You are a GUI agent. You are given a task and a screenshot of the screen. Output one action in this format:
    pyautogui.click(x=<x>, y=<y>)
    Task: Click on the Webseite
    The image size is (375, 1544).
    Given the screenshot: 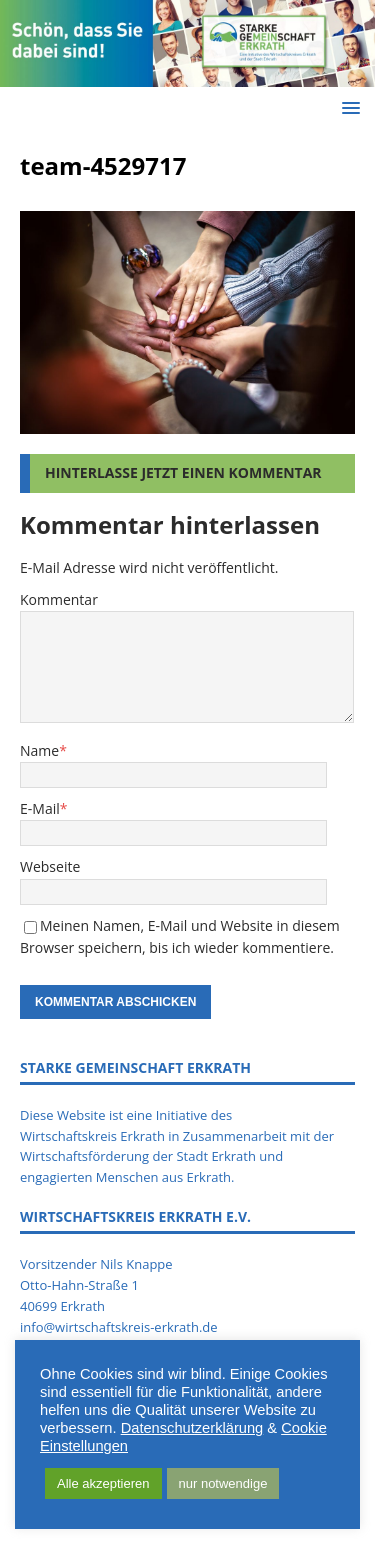 What is the action you would take?
    pyautogui.click(x=50, y=866)
    